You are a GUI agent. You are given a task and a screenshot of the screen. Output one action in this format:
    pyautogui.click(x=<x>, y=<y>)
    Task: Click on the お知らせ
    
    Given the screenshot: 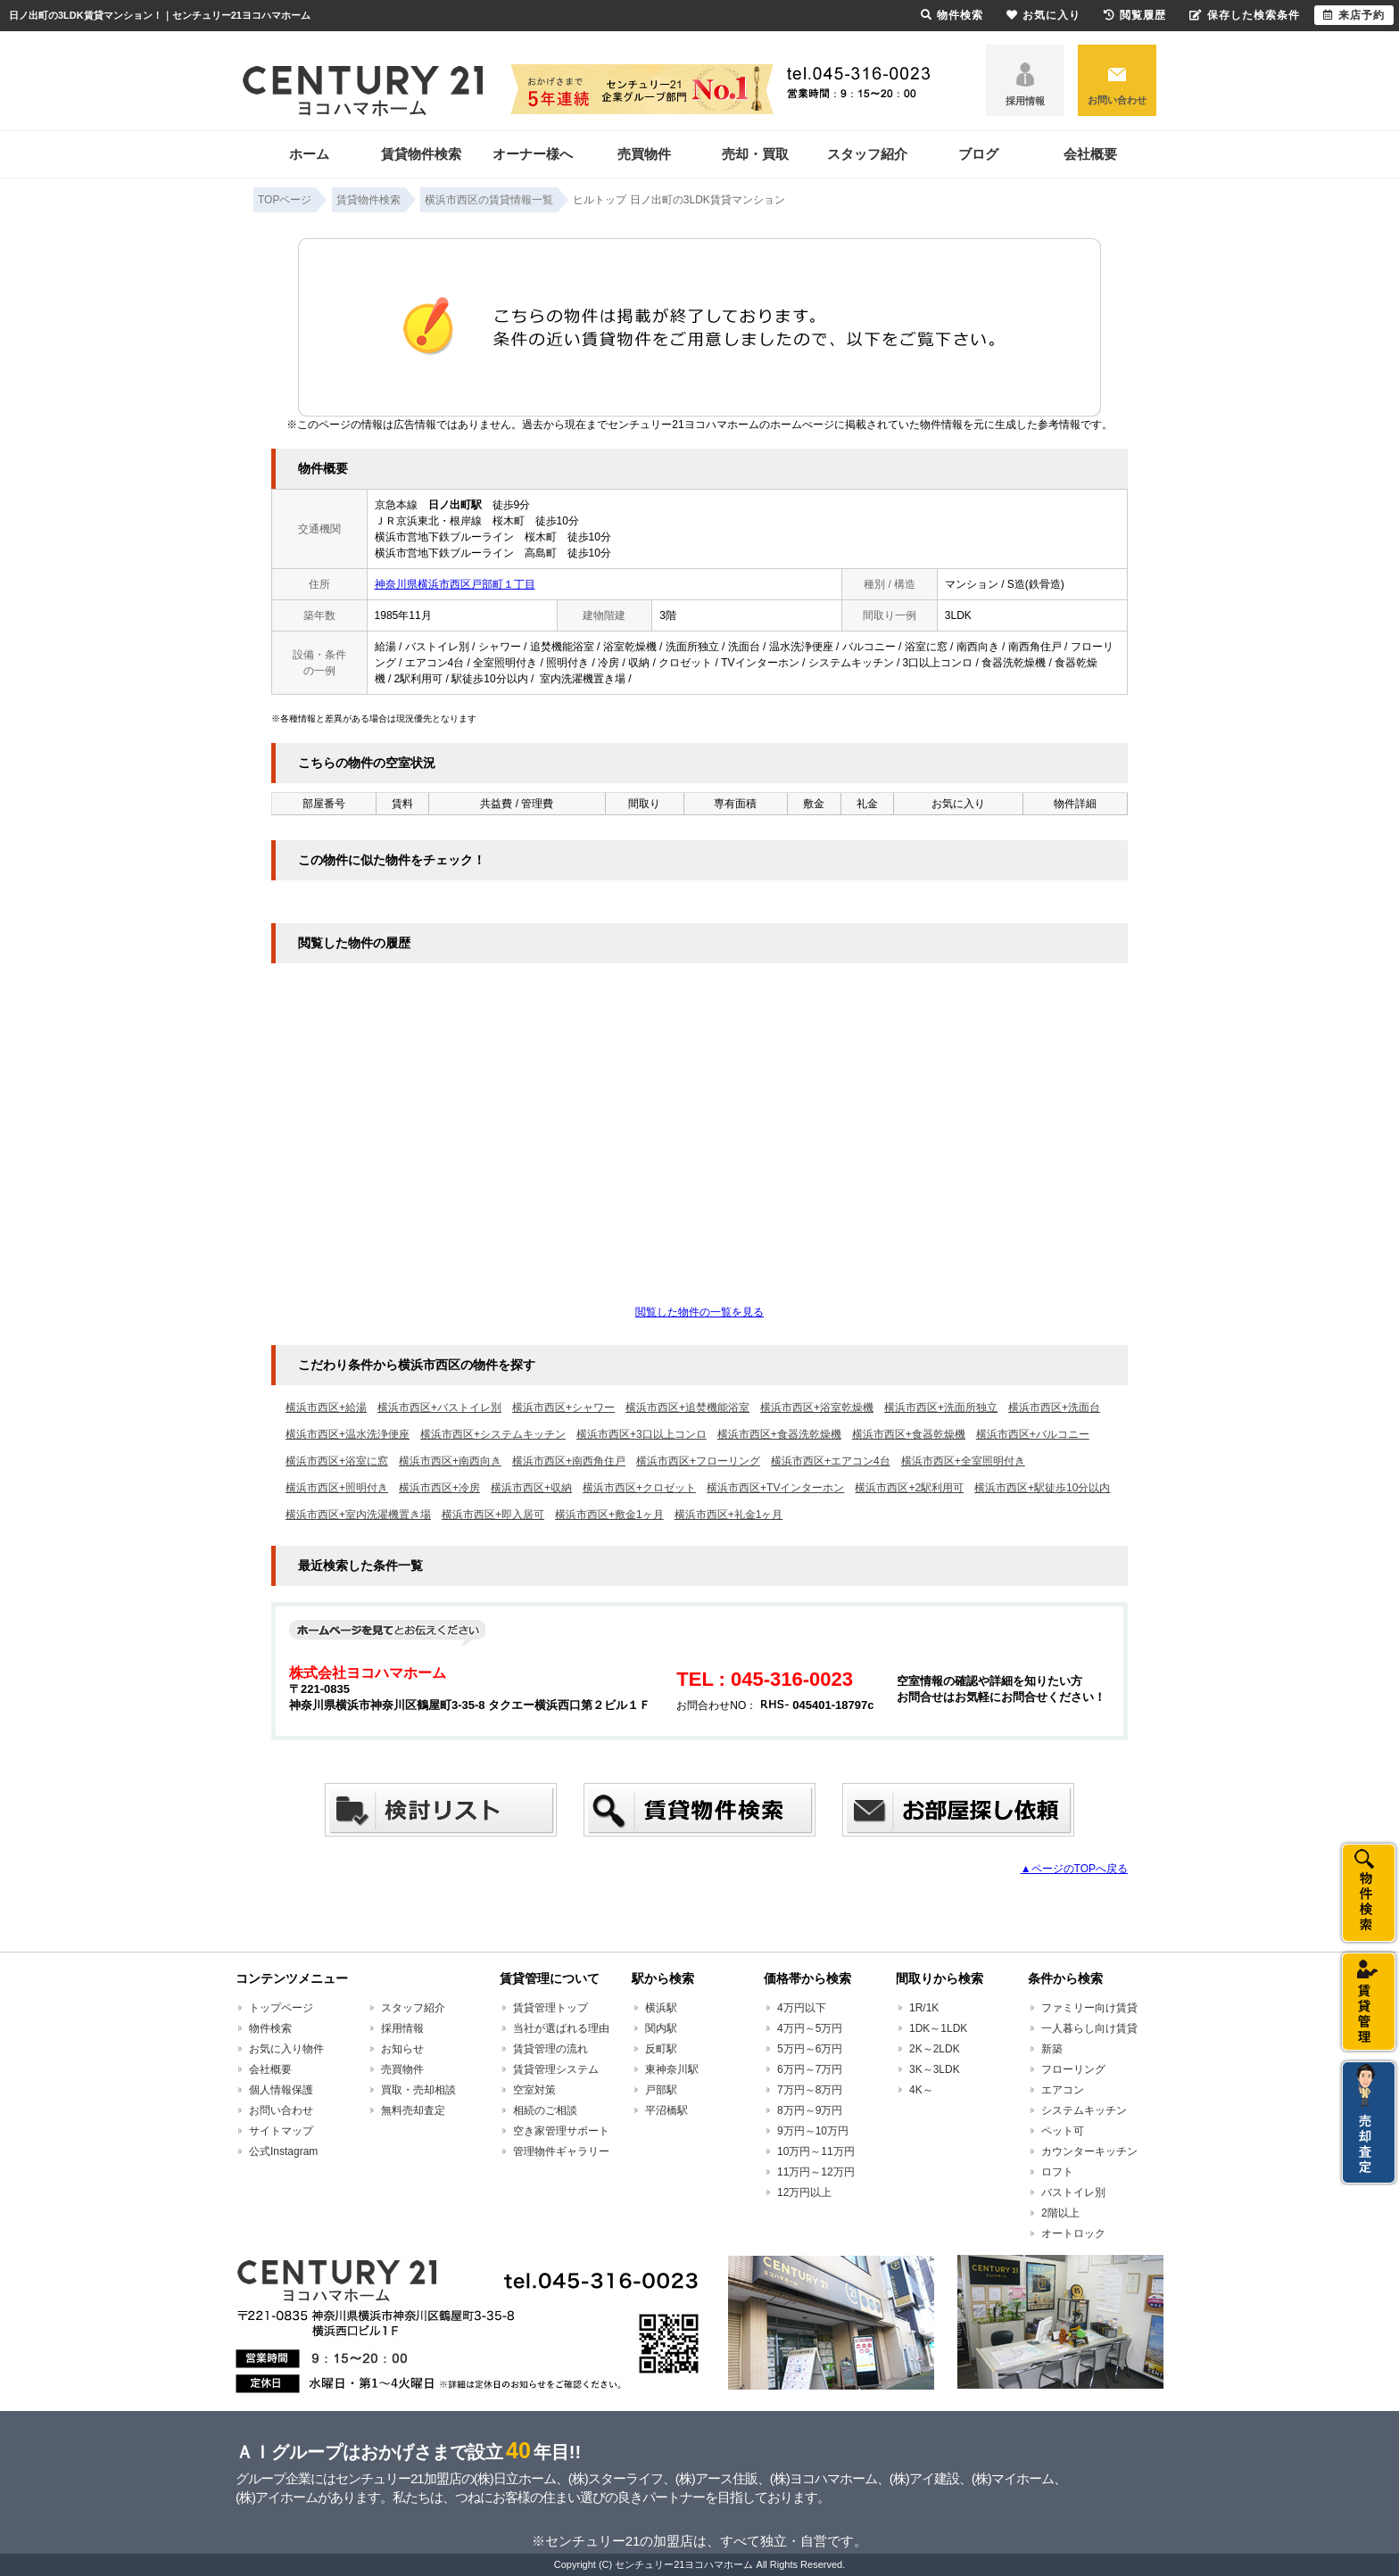 What is the action you would take?
    pyautogui.click(x=402, y=2049)
    